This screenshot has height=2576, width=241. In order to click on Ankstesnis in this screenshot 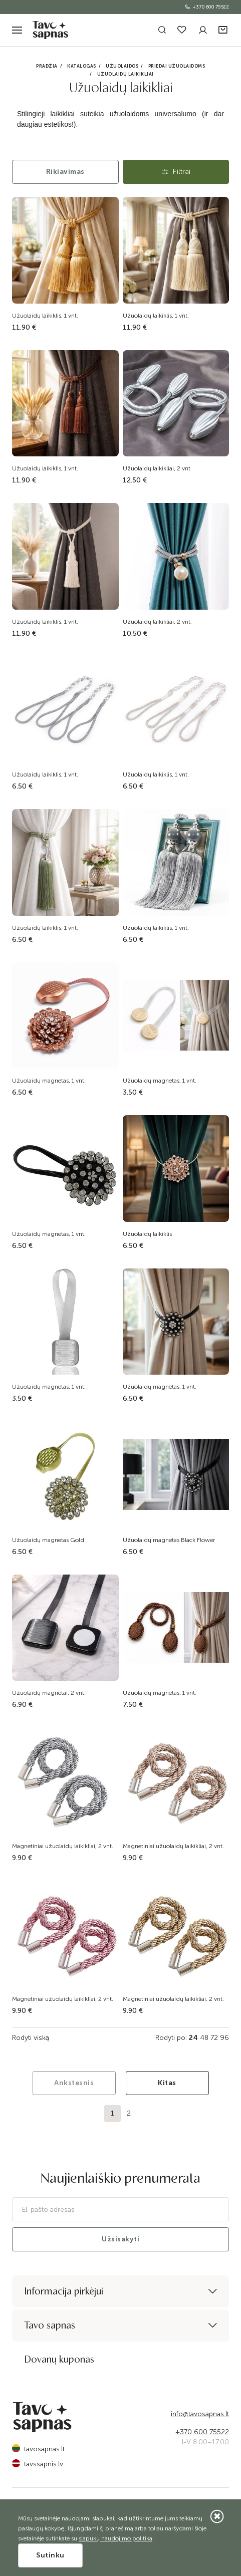, I will do `click(74, 2083)`.